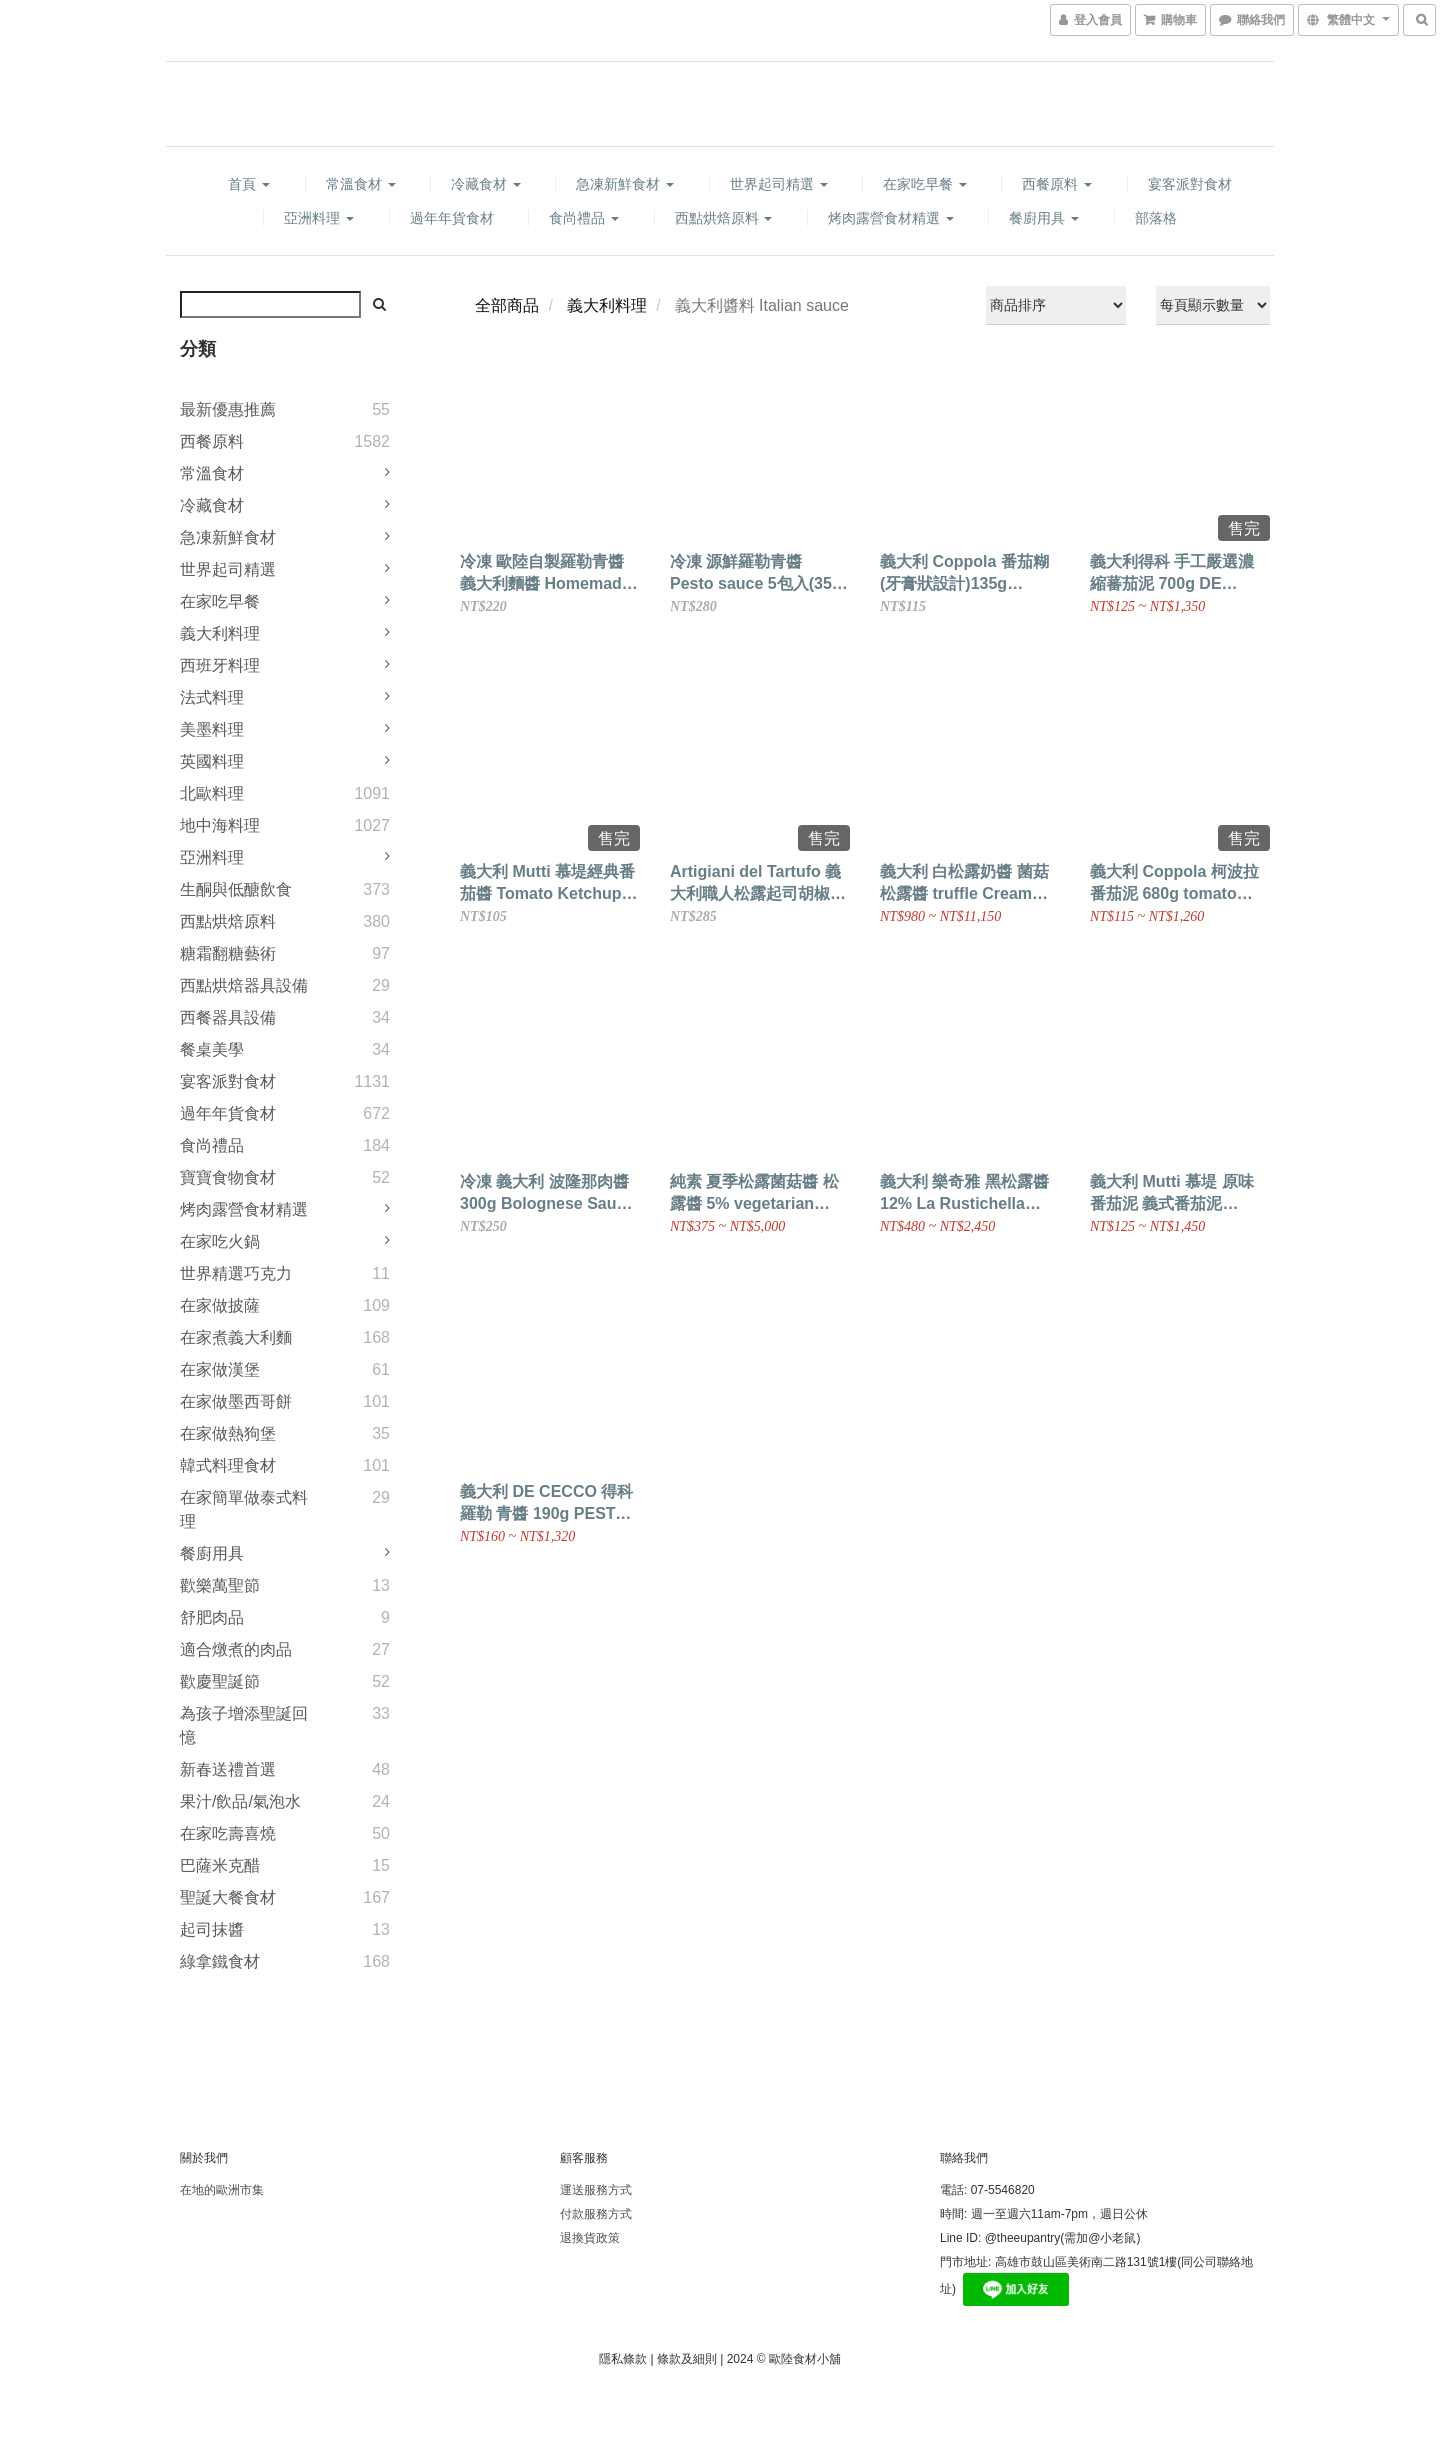 The image size is (1440, 2449). I want to click on 烤肉露營食材精選, so click(891, 218).